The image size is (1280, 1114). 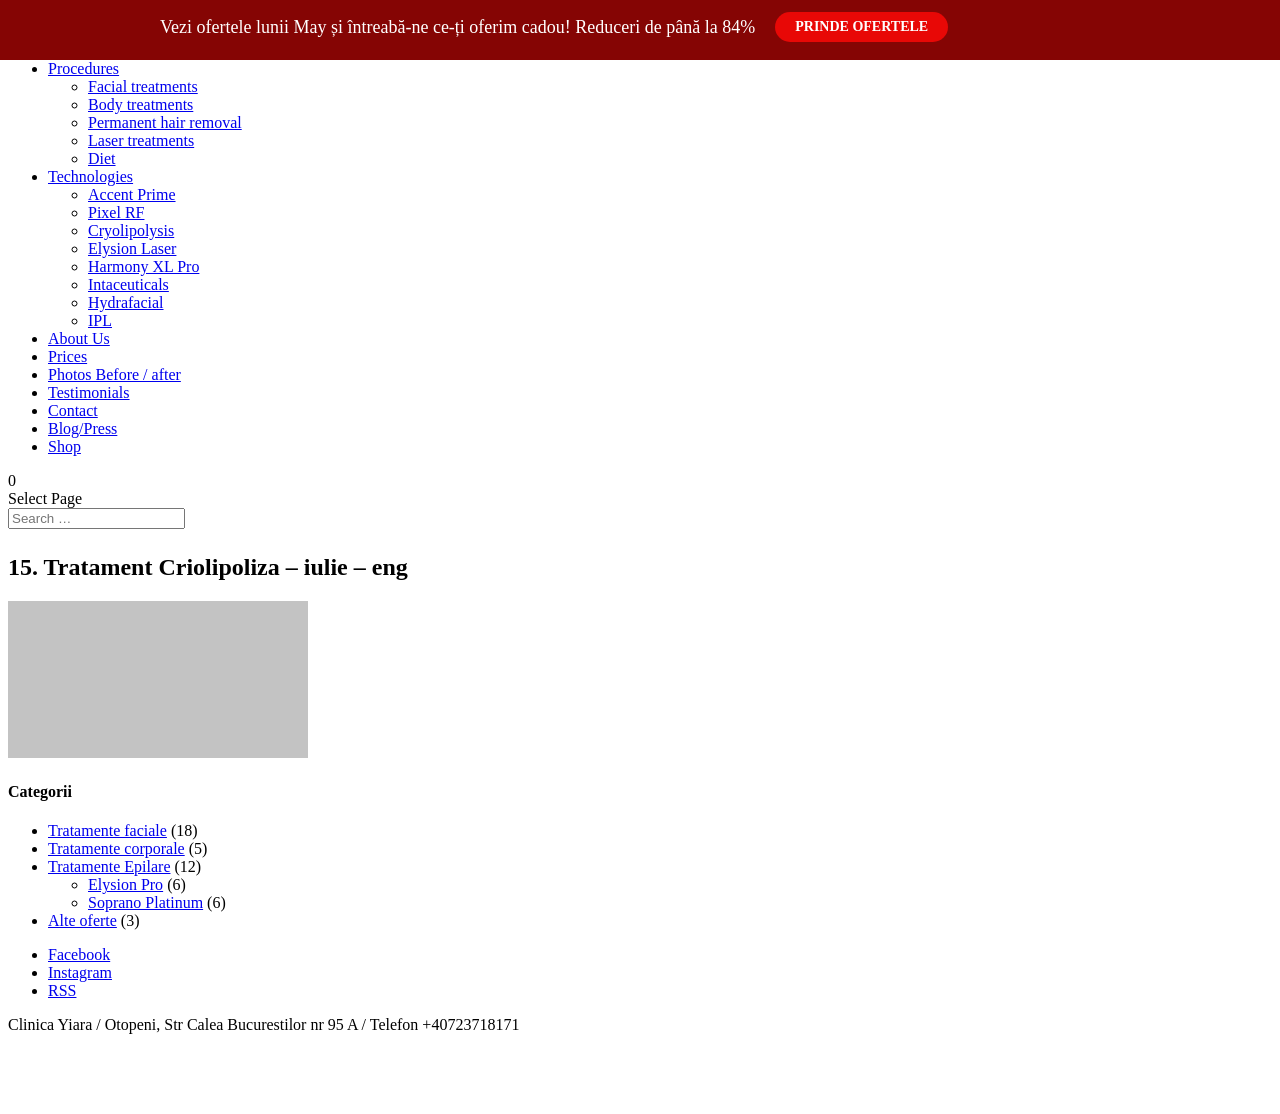 What do you see at coordinates (116, 212) in the screenshot?
I see `Pixel RF` at bounding box center [116, 212].